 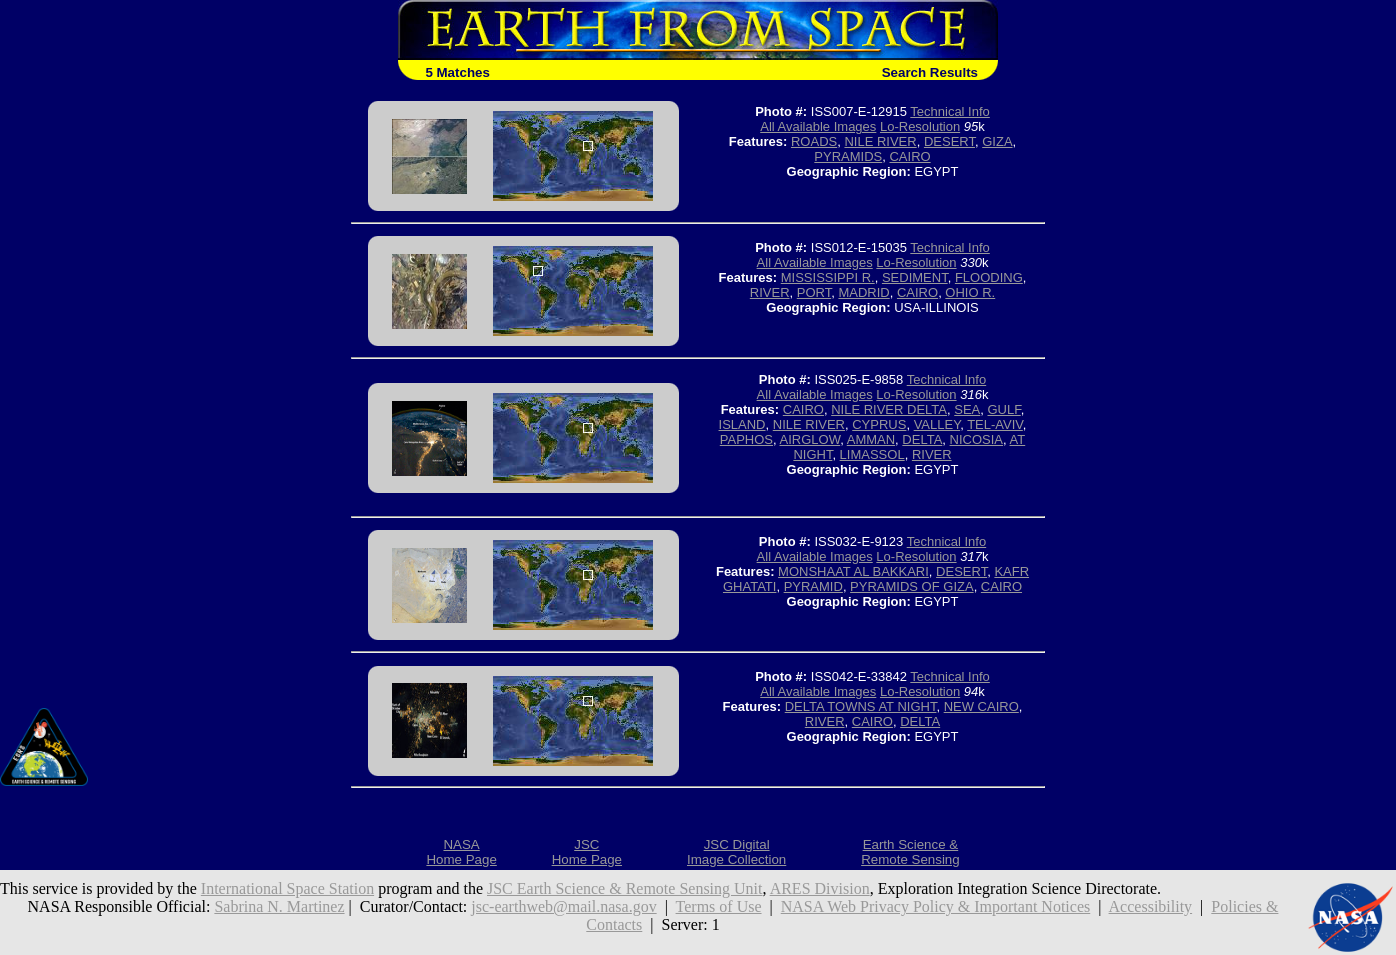 What do you see at coordinates (461, 852) in the screenshot?
I see `NASAHome Page` at bounding box center [461, 852].